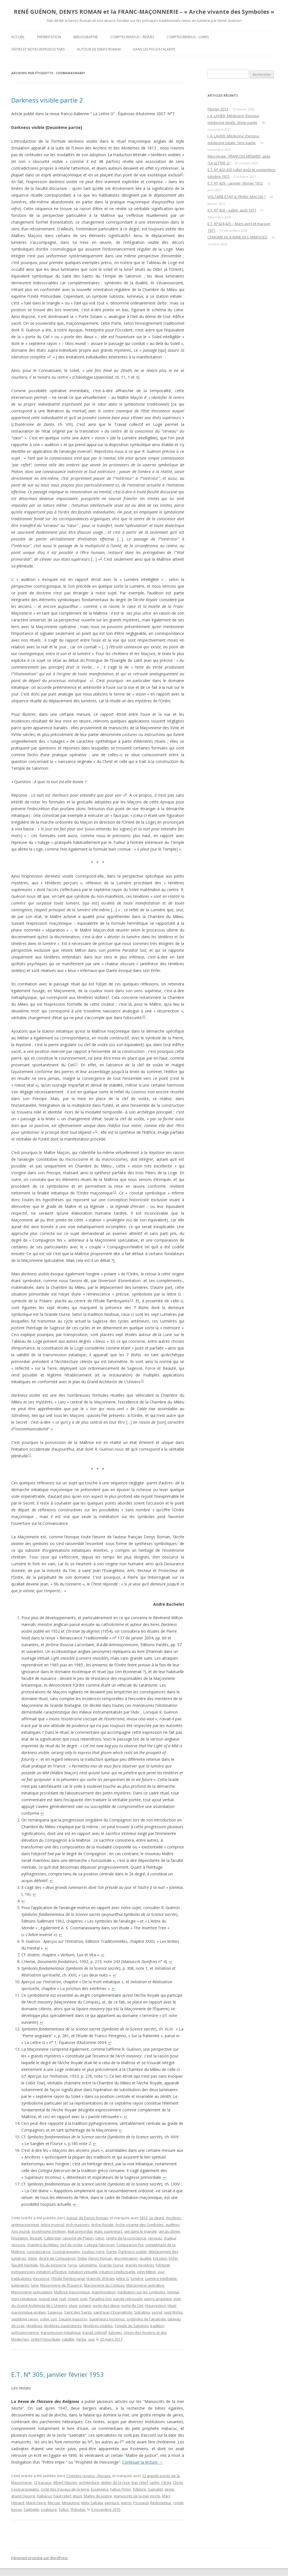 Image resolution: width=288 pixels, height=2576 pixels. I want to click on œil dans le triangle, so click(140, 2231).